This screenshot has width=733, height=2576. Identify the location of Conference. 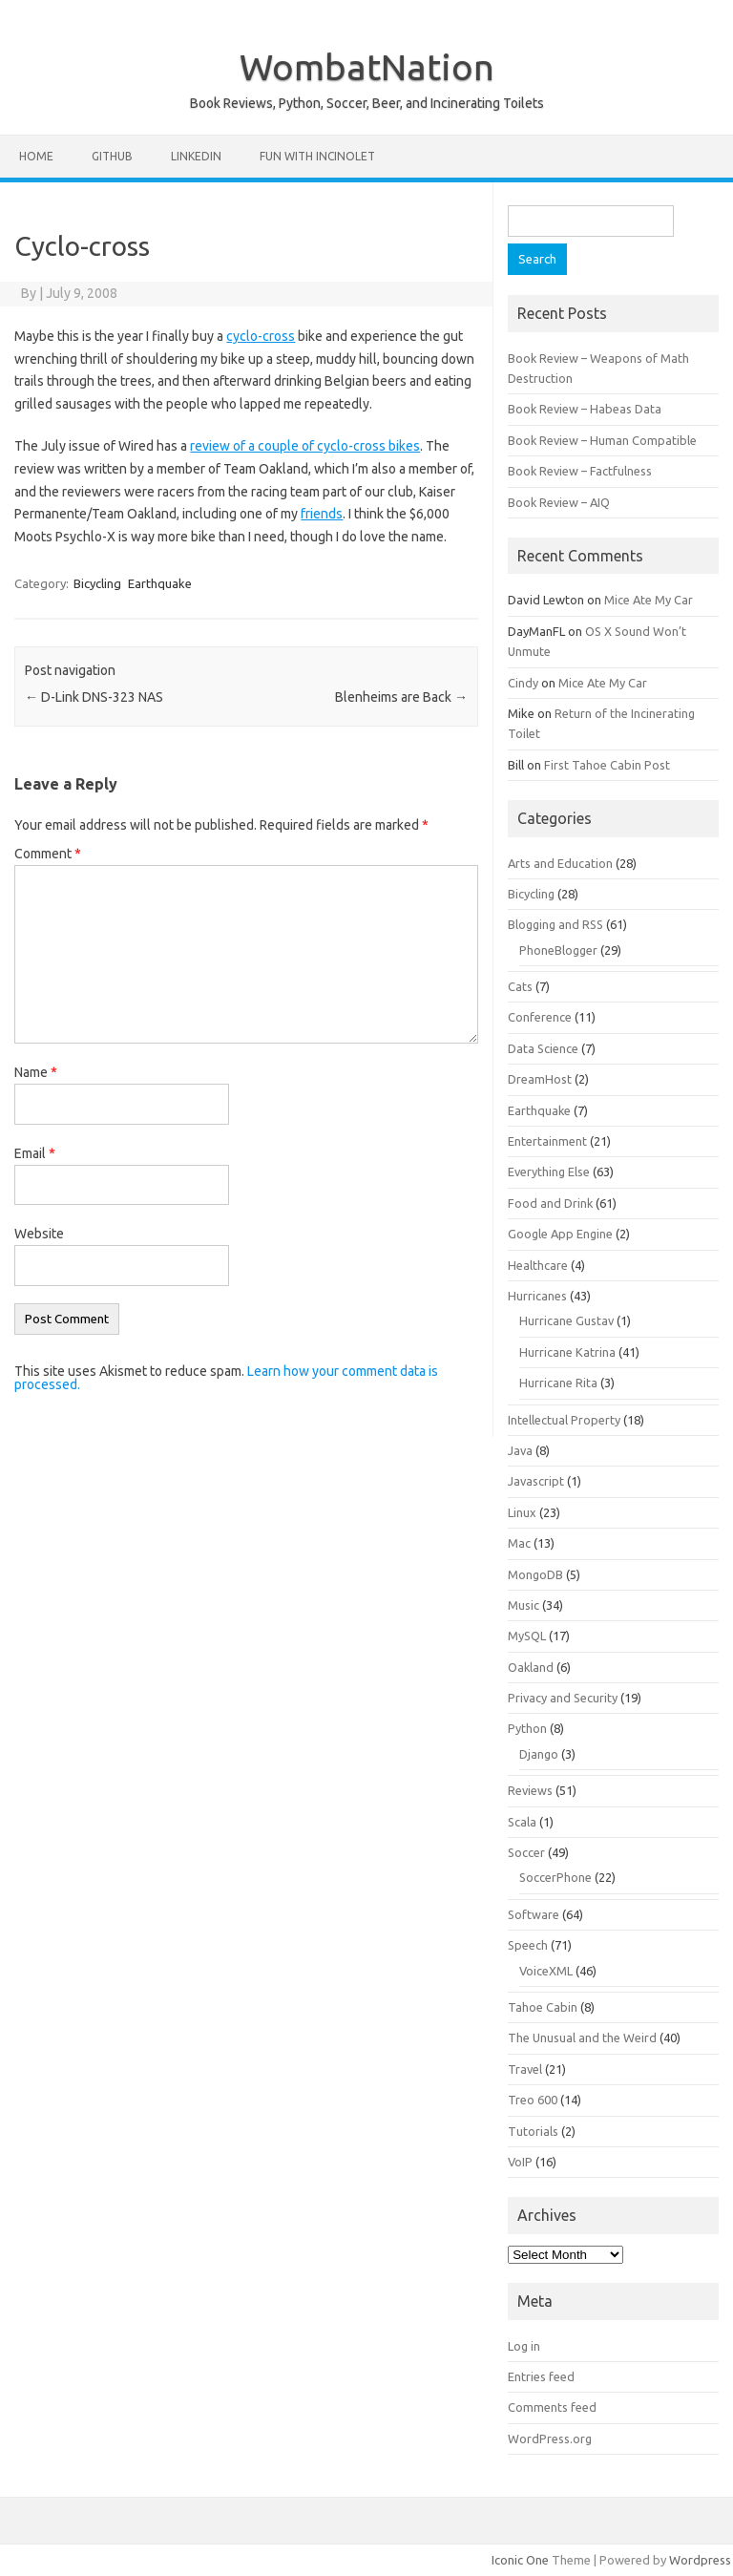
(540, 1017).